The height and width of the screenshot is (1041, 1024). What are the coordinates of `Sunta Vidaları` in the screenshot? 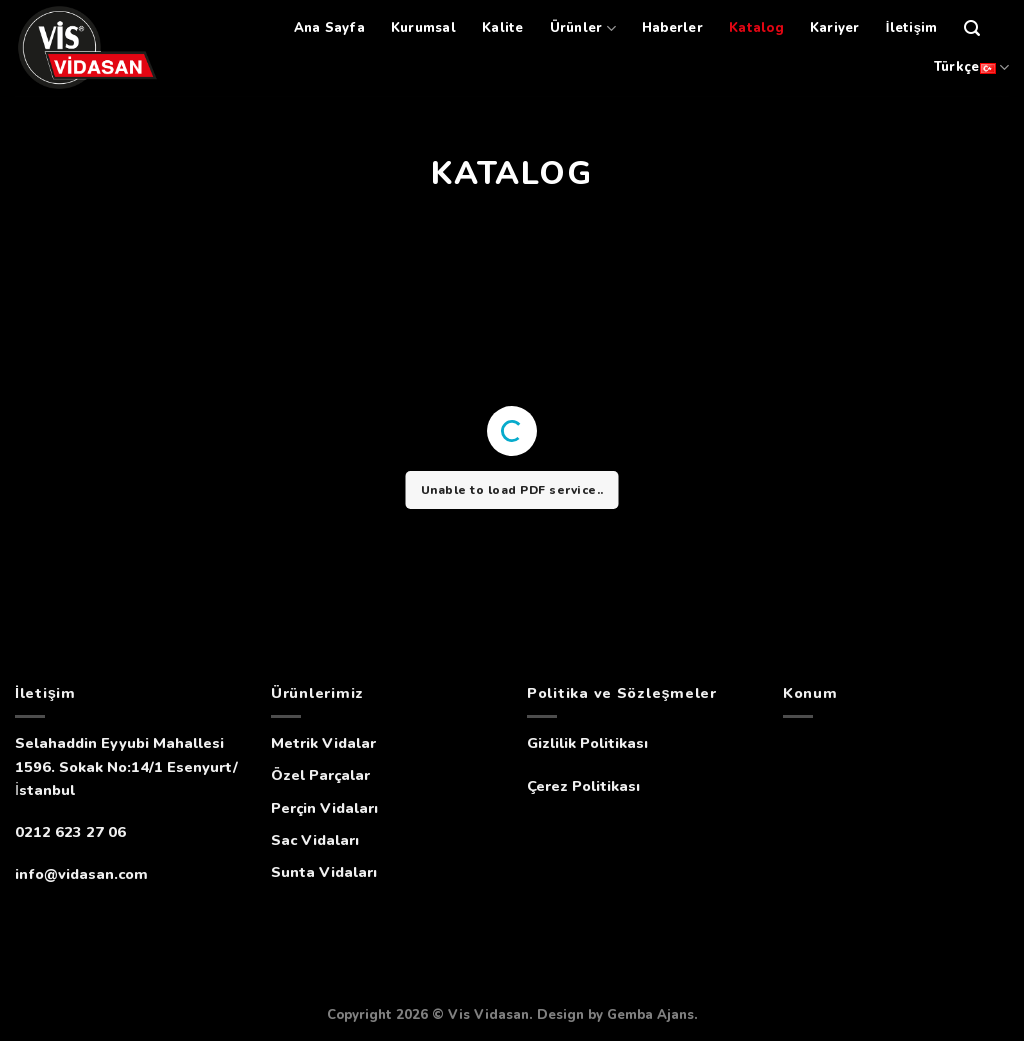 It's located at (324, 872).